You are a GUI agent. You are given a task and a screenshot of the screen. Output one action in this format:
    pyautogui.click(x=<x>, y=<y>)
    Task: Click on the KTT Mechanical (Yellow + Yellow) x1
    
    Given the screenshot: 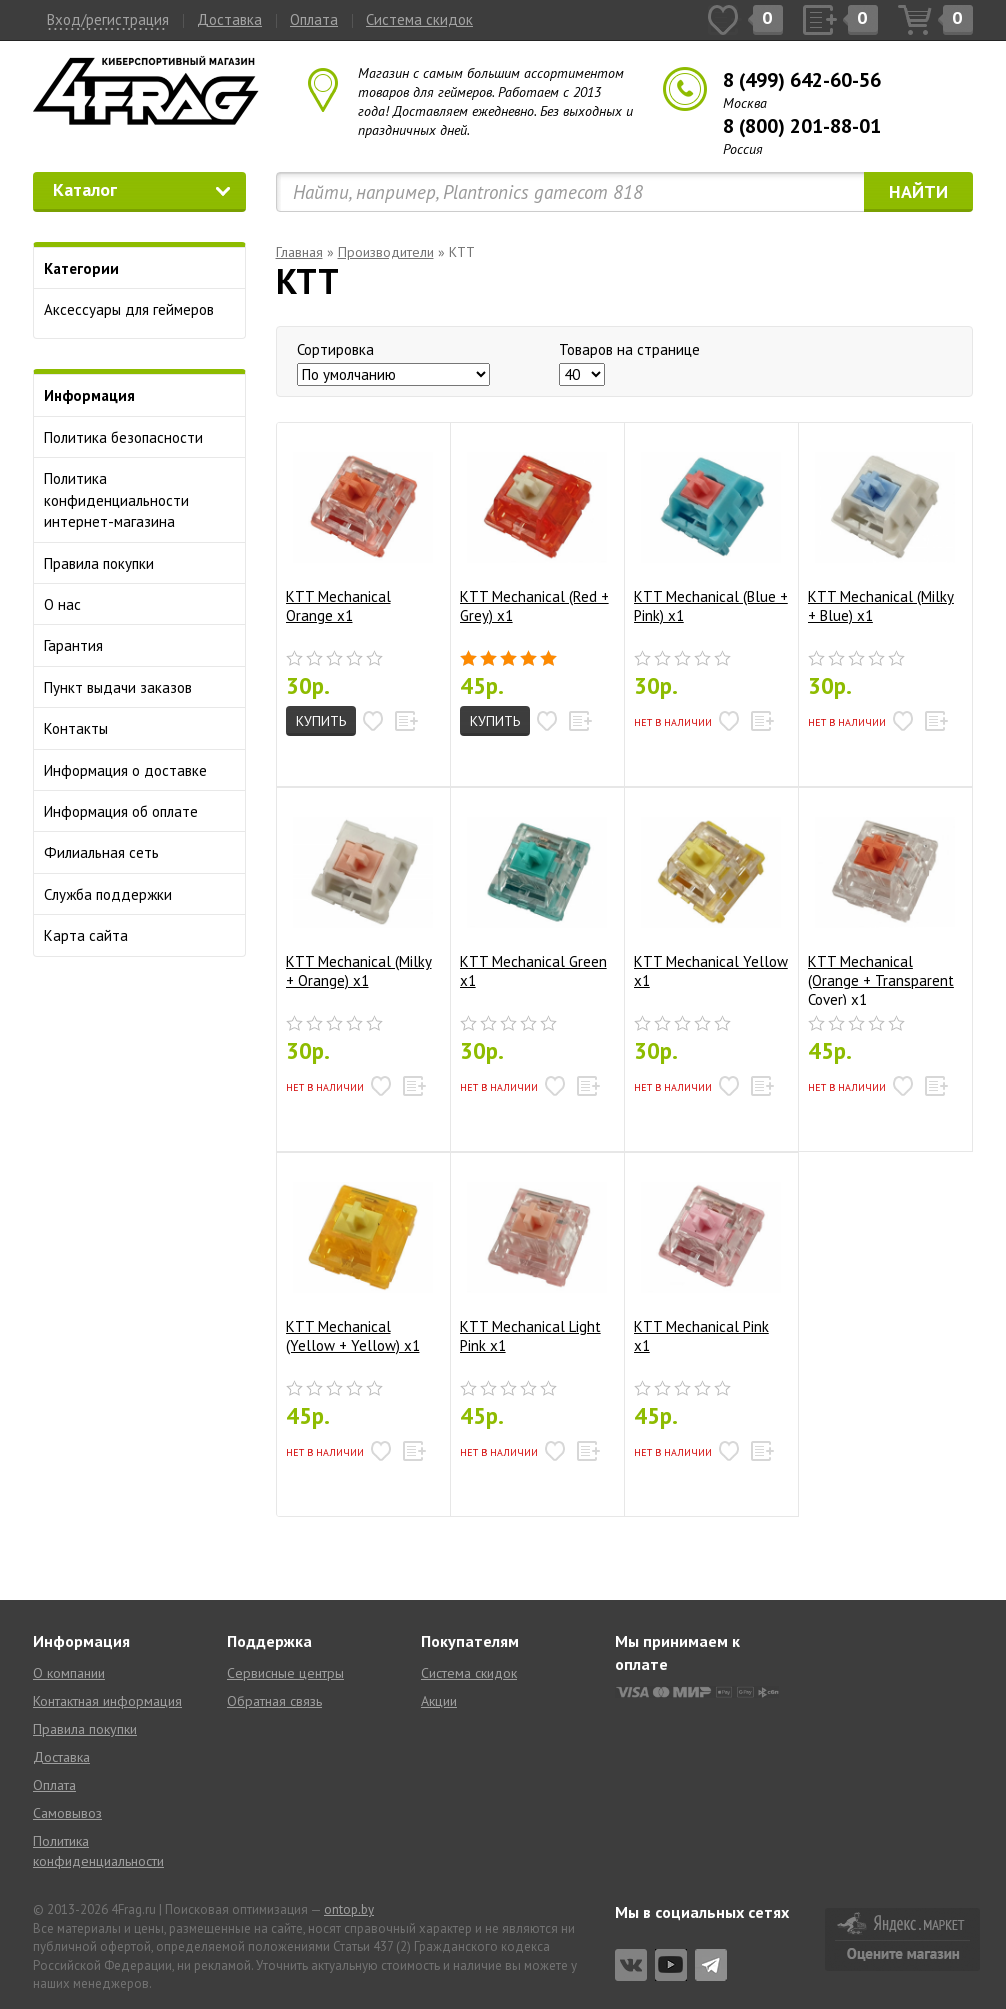 What is the action you would take?
    pyautogui.click(x=359, y=1261)
    